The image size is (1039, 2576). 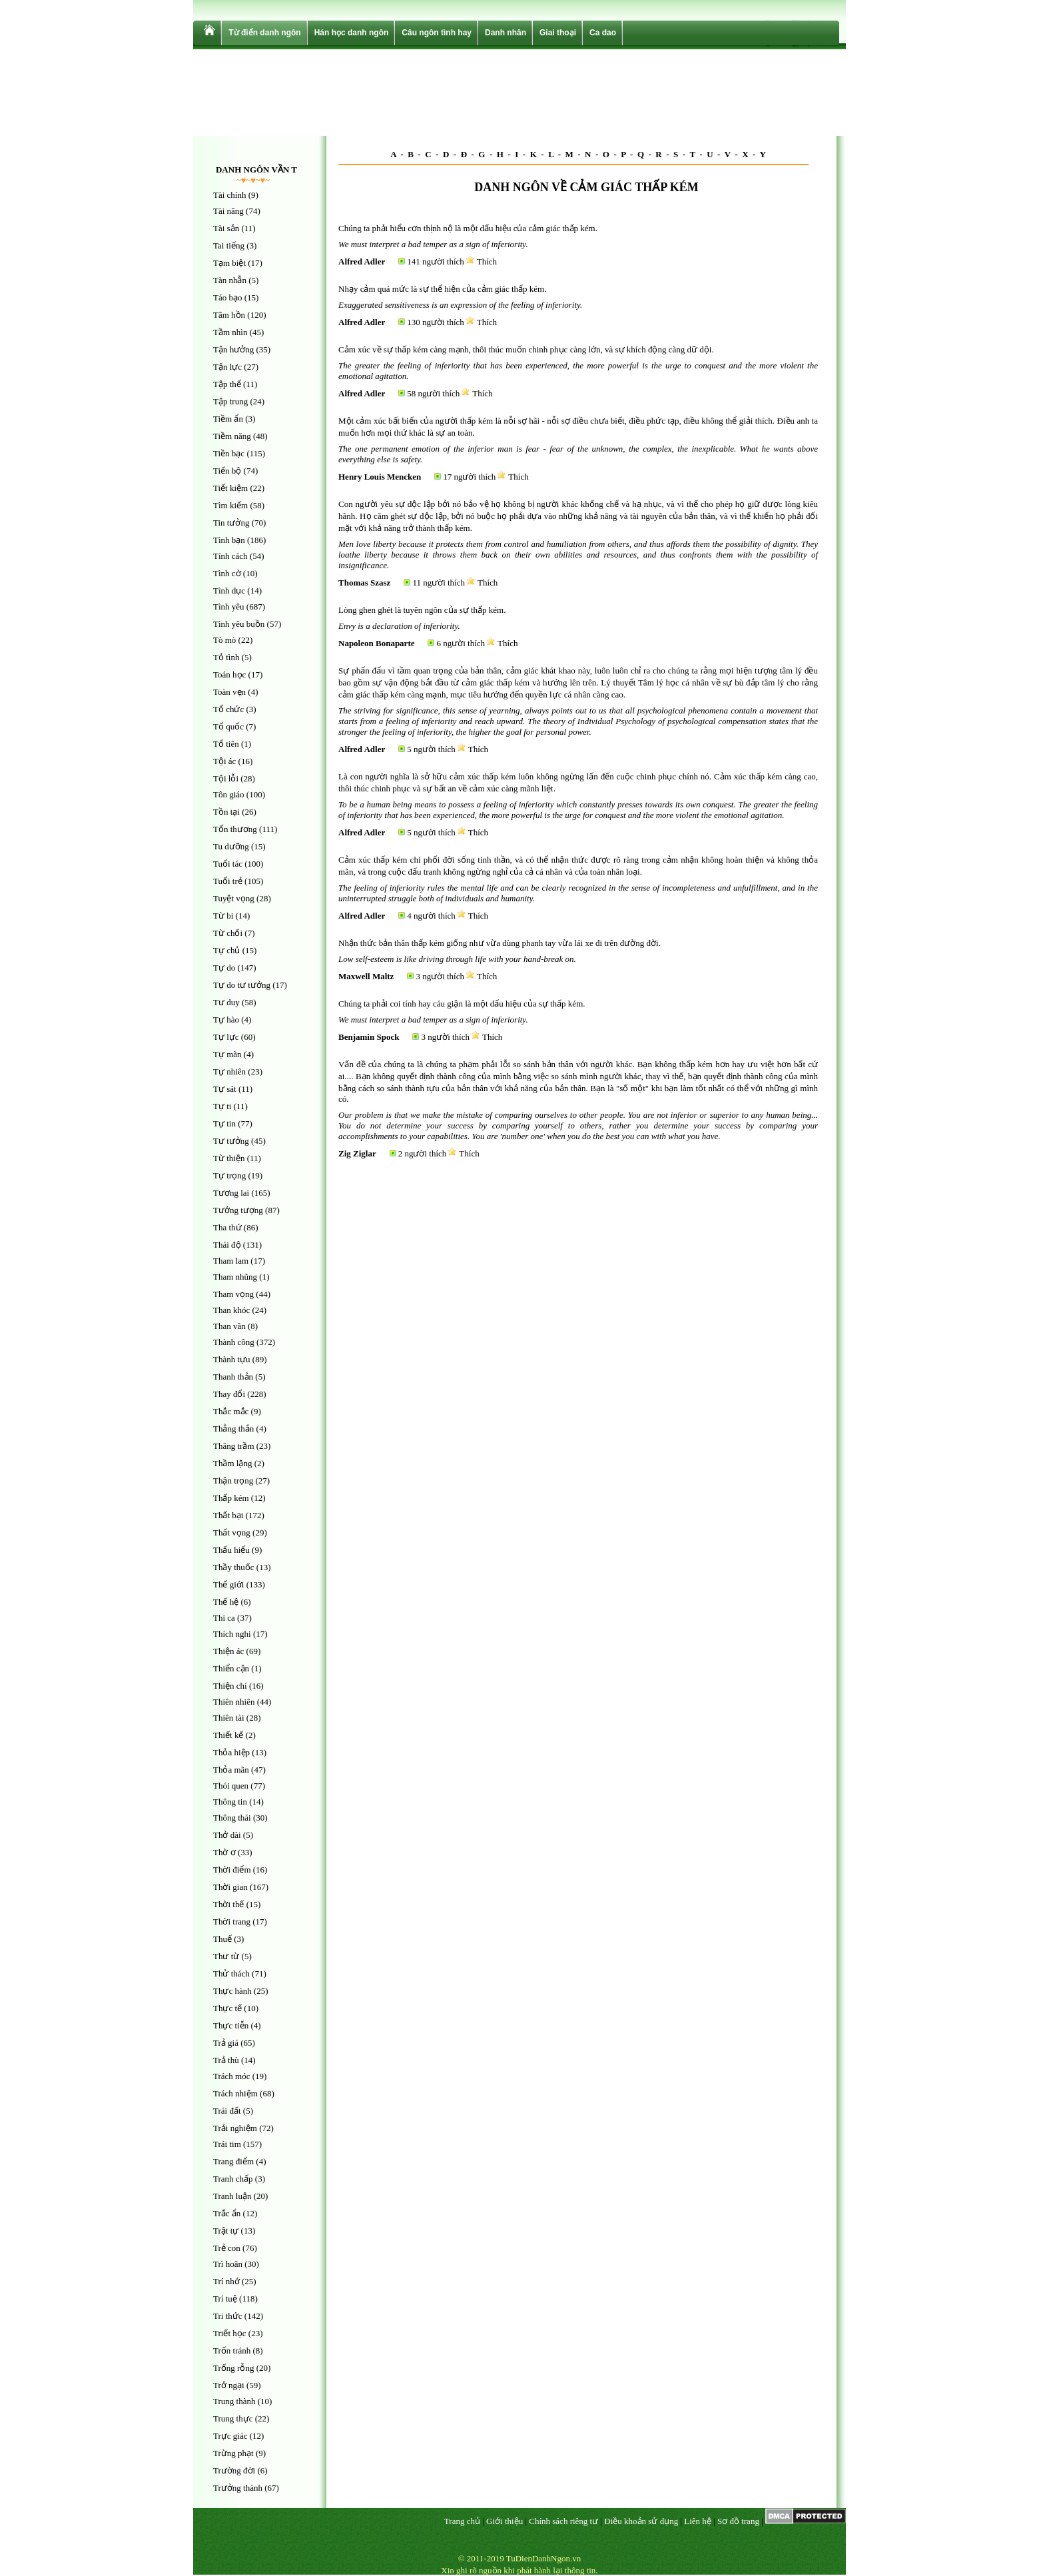 What do you see at coordinates (231, 1770) in the screenshot?
I see `Thỏa mãn` at bounding box center [231, 1770].